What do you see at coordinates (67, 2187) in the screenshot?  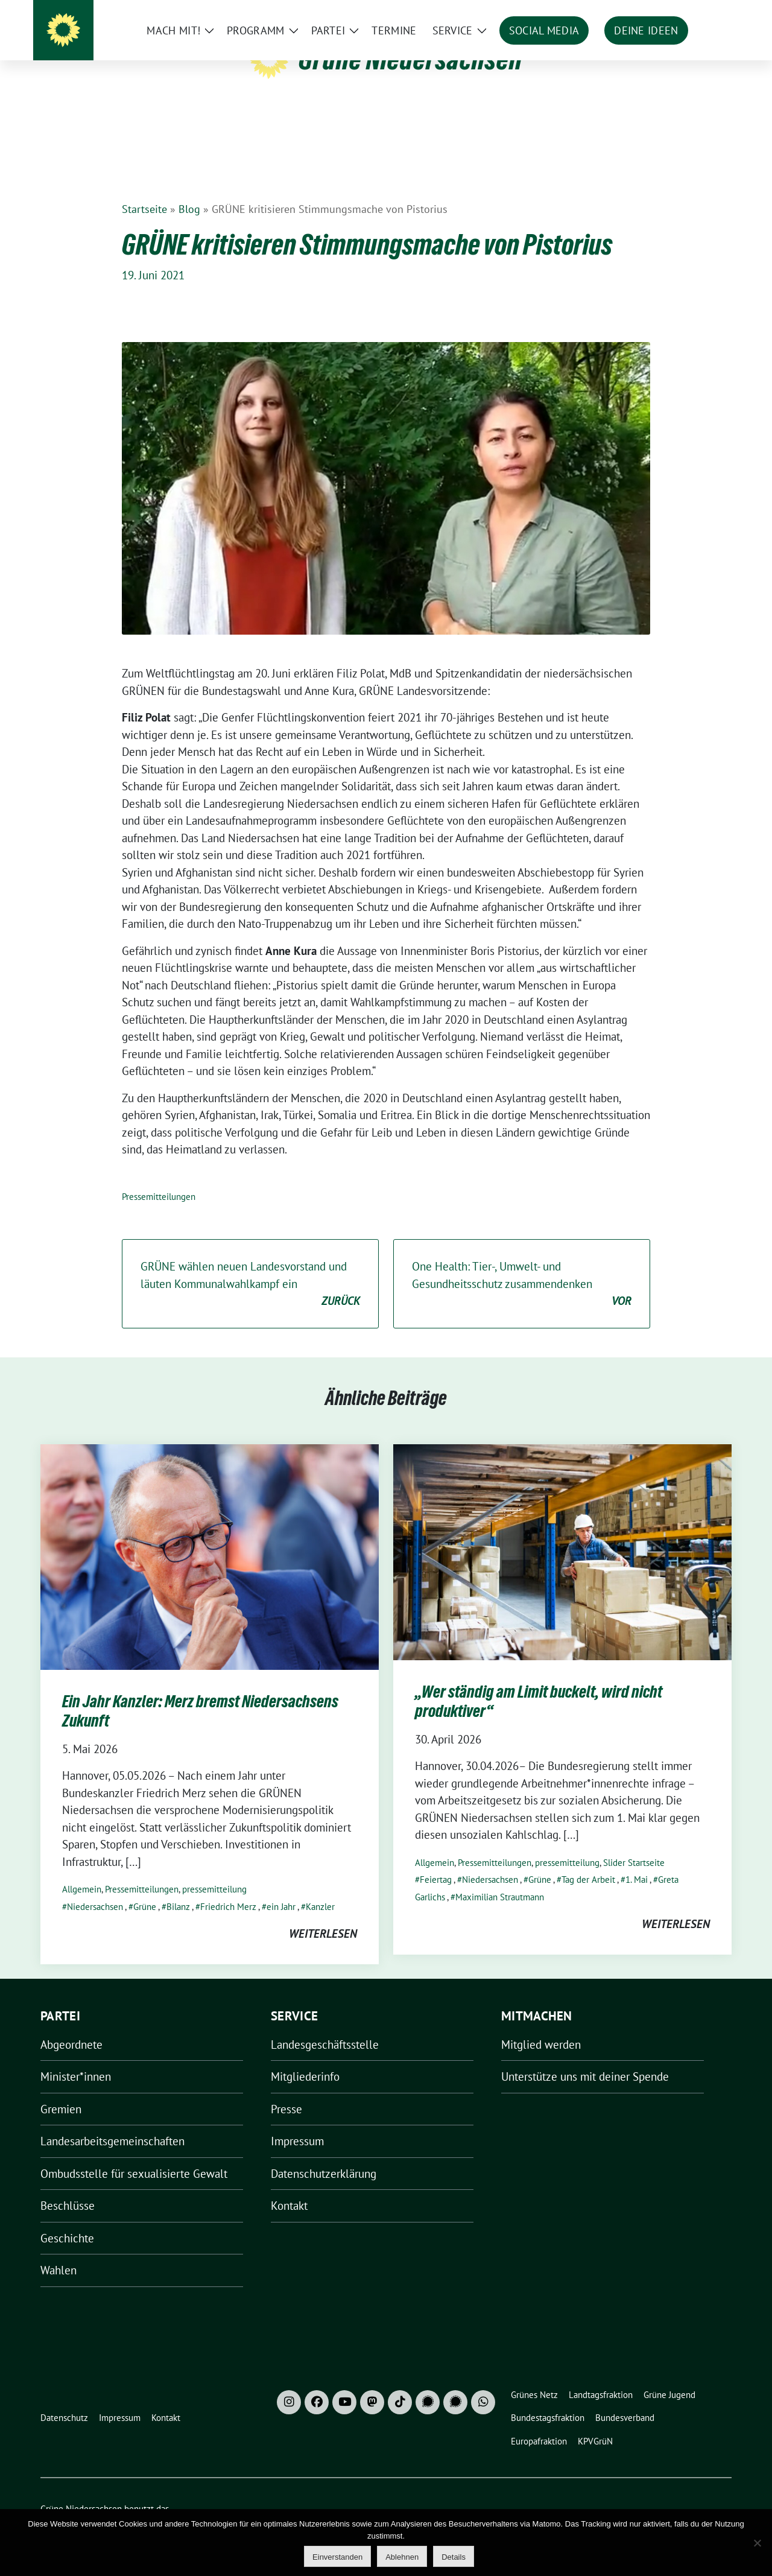 I see `Beschlüsse` at bounding box center [67, 2187].